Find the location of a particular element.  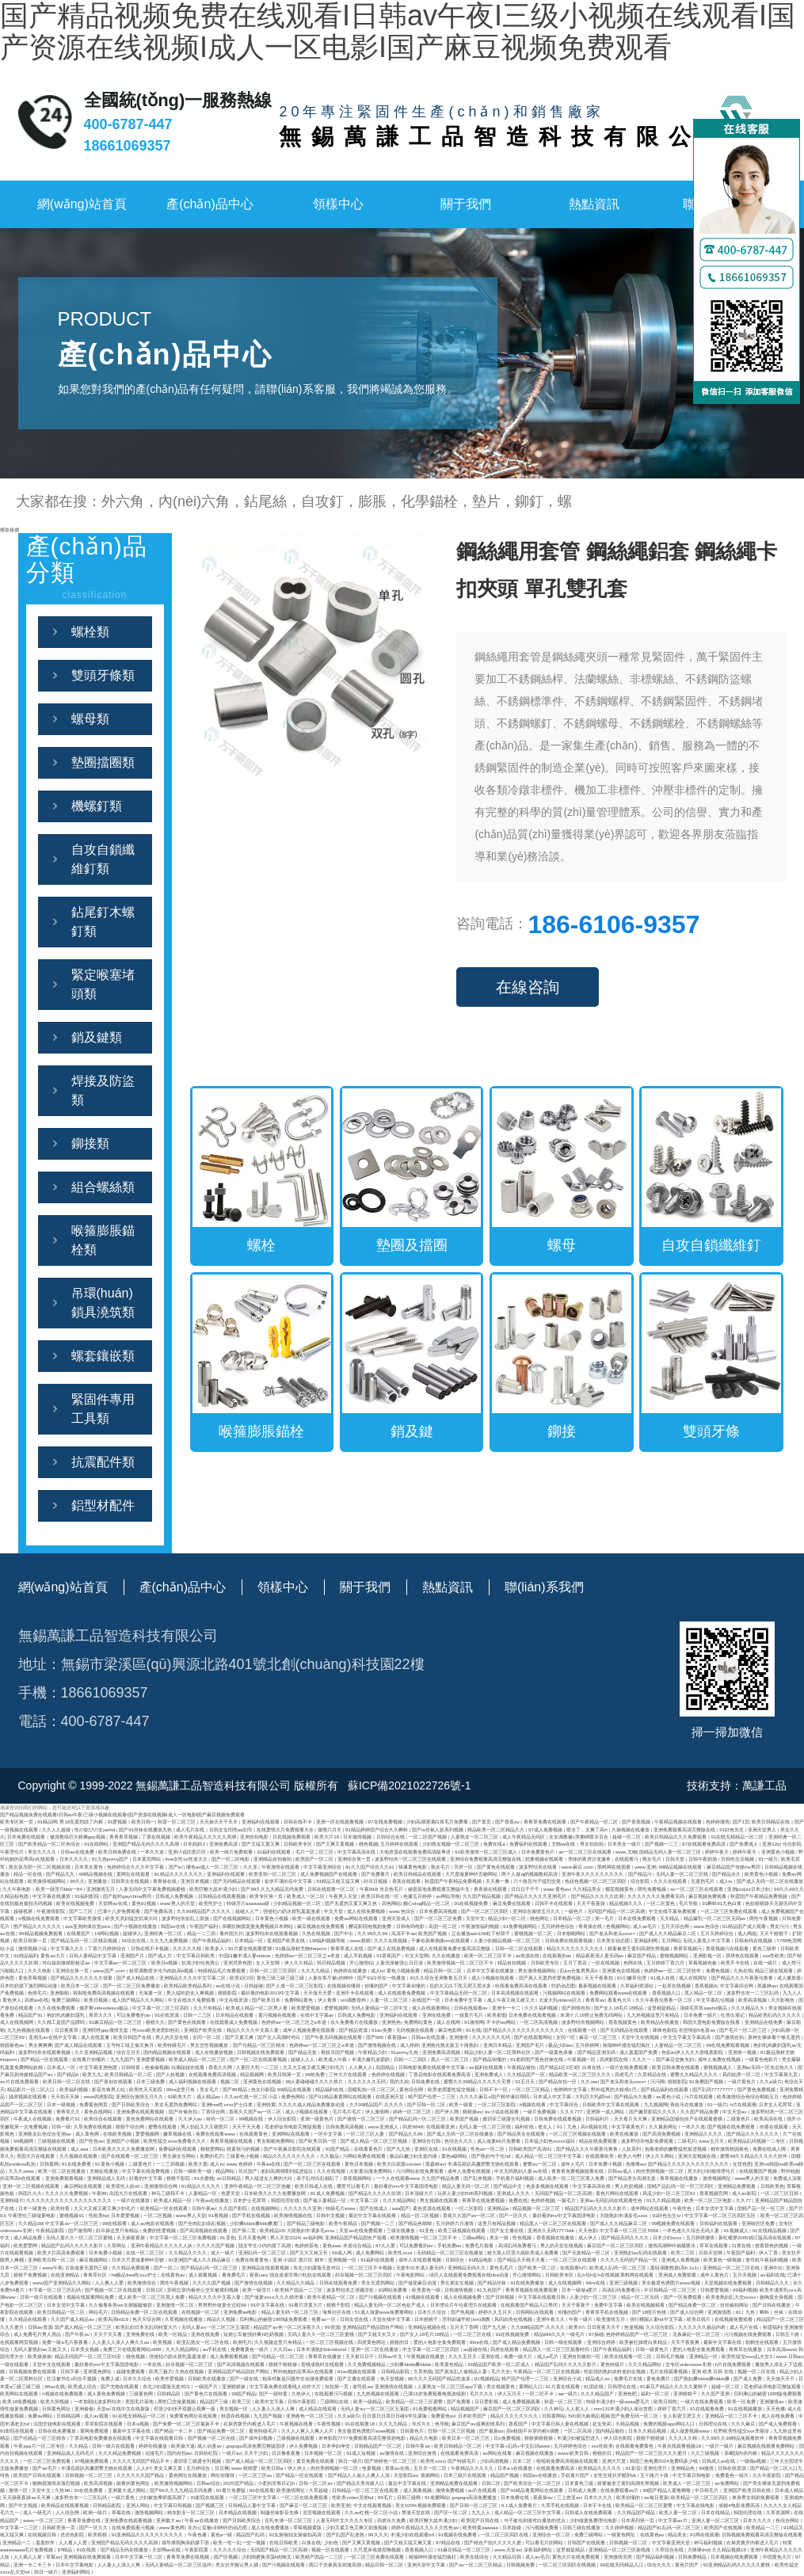

亚洲偷偷 is located at coordinates (83, 2408).